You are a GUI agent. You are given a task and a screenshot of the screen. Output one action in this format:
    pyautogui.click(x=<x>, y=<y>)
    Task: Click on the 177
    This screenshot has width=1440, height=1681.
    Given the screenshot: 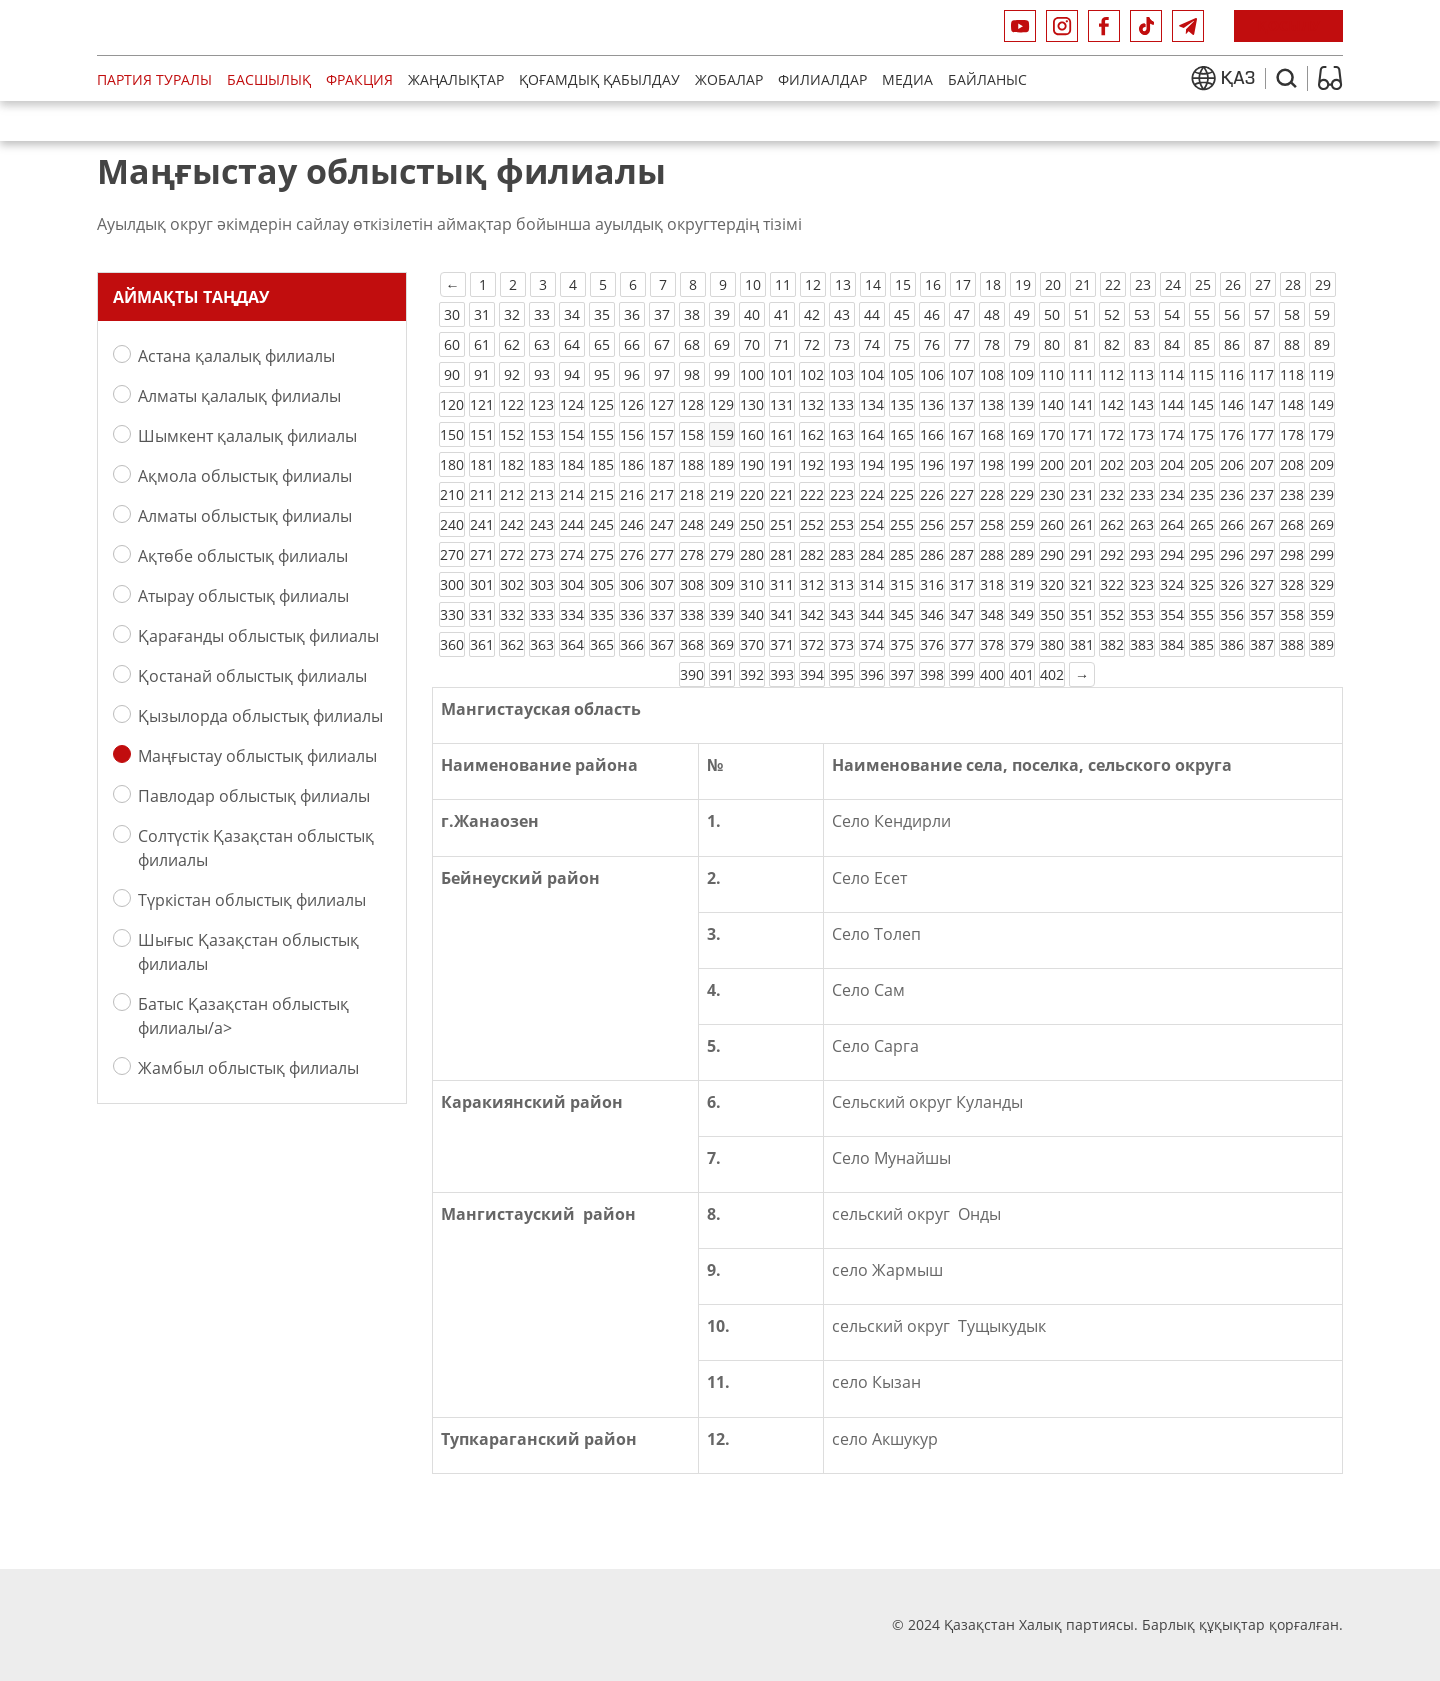 What is the action you would take?
    pyautogui.click(x=1262, y=434)
    